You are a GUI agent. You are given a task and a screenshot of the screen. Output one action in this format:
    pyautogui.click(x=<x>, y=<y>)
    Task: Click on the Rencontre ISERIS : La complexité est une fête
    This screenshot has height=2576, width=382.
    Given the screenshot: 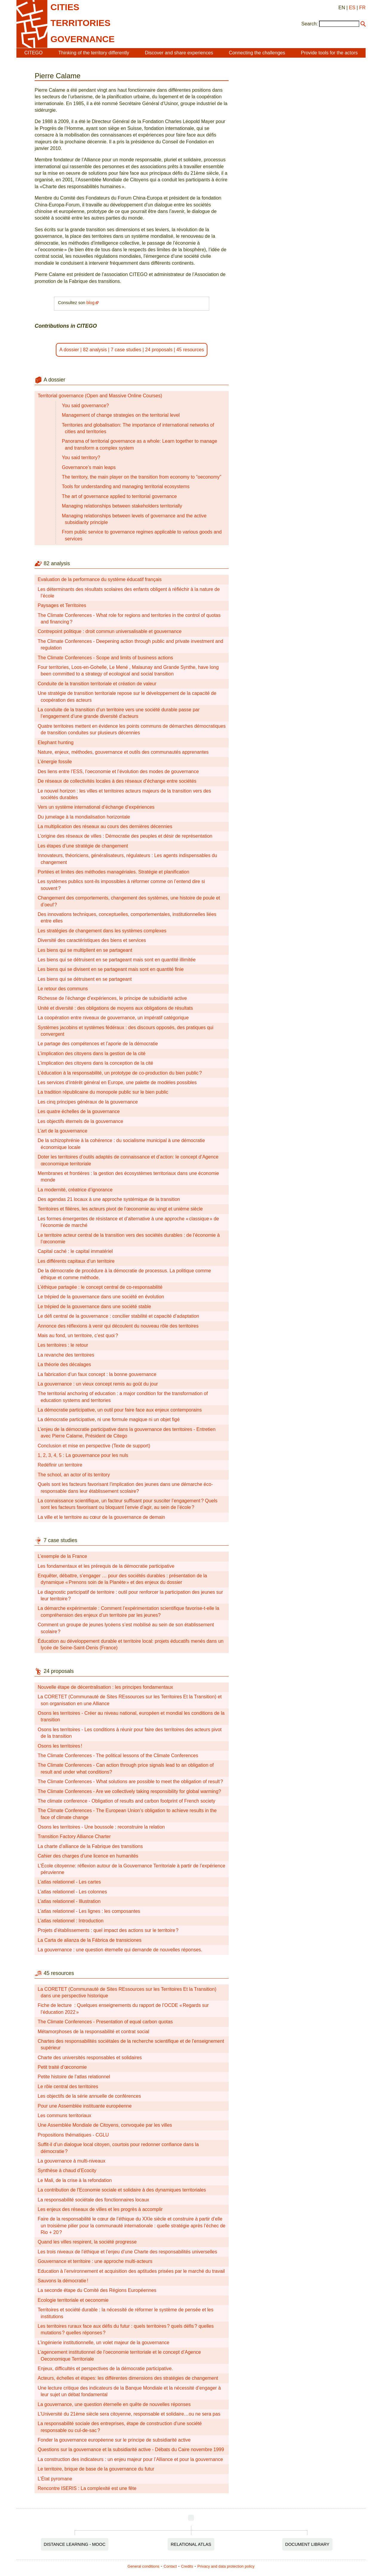 What is the action you would take?
    pyautogui.click(x=87, y=2488)
    